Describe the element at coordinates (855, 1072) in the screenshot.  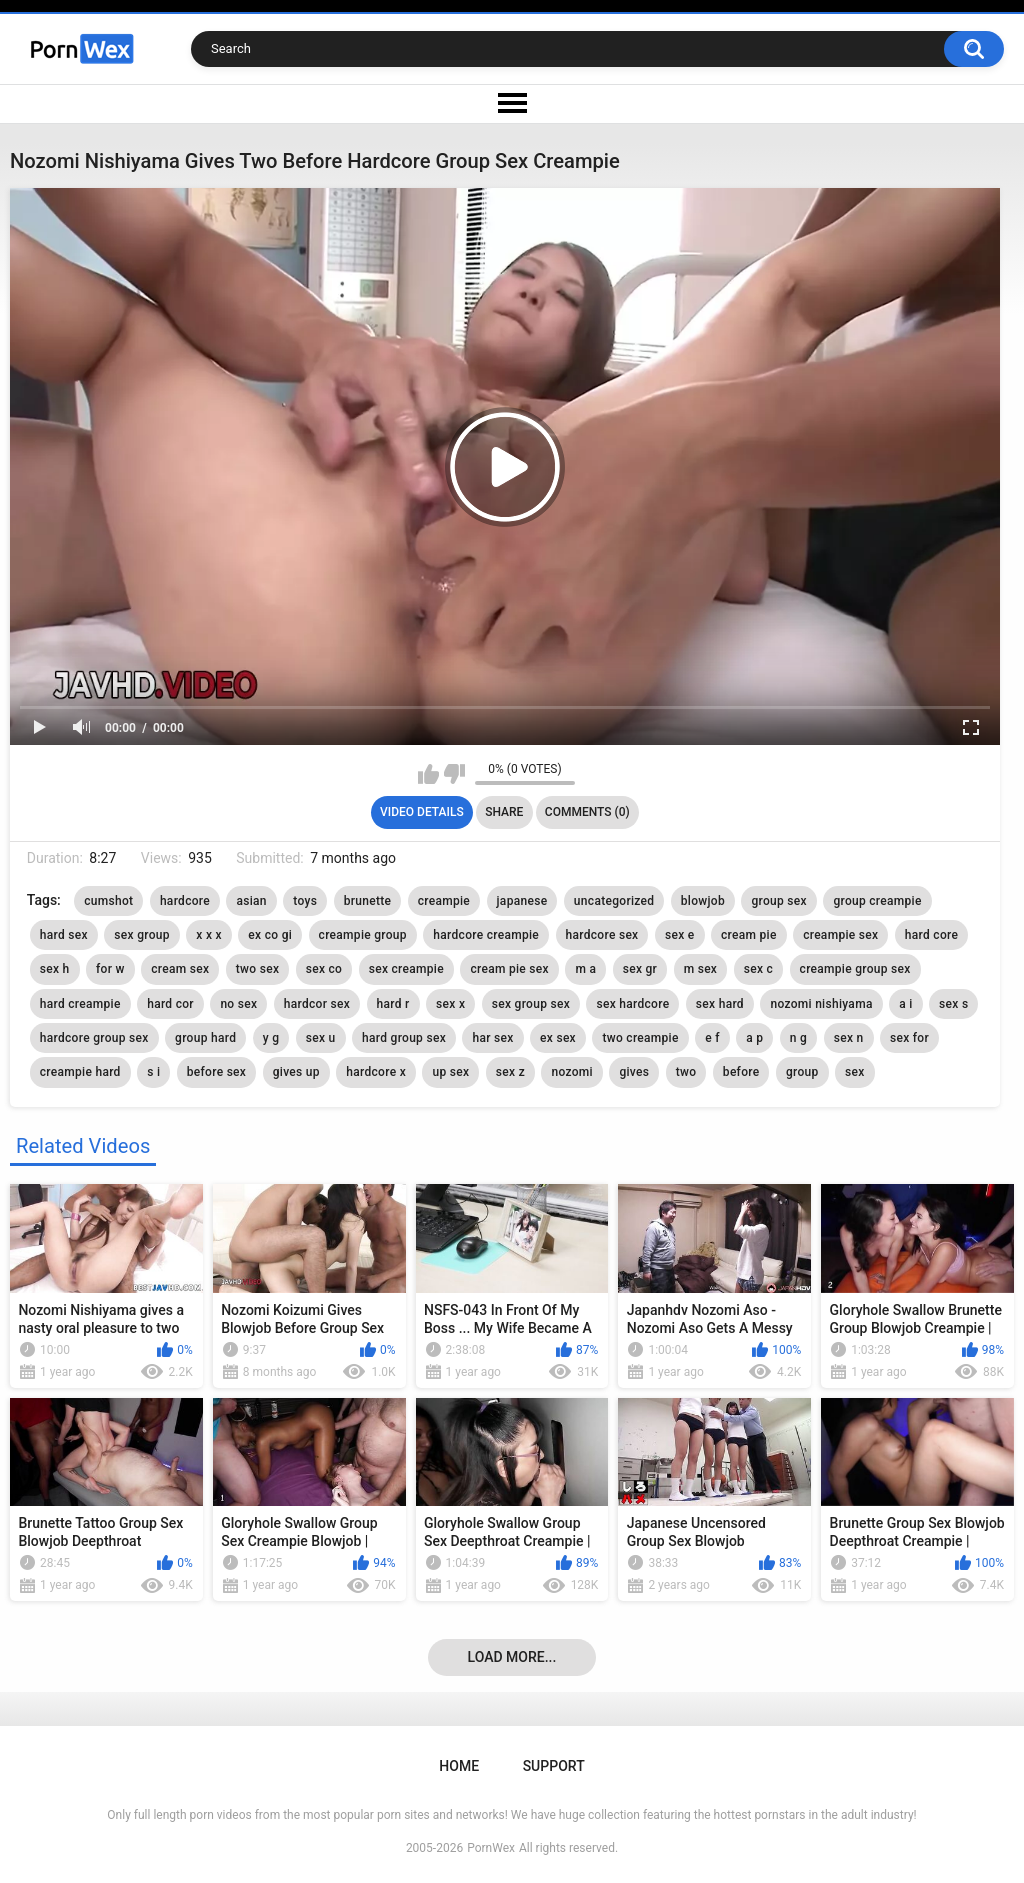
I see `sex` at that location.